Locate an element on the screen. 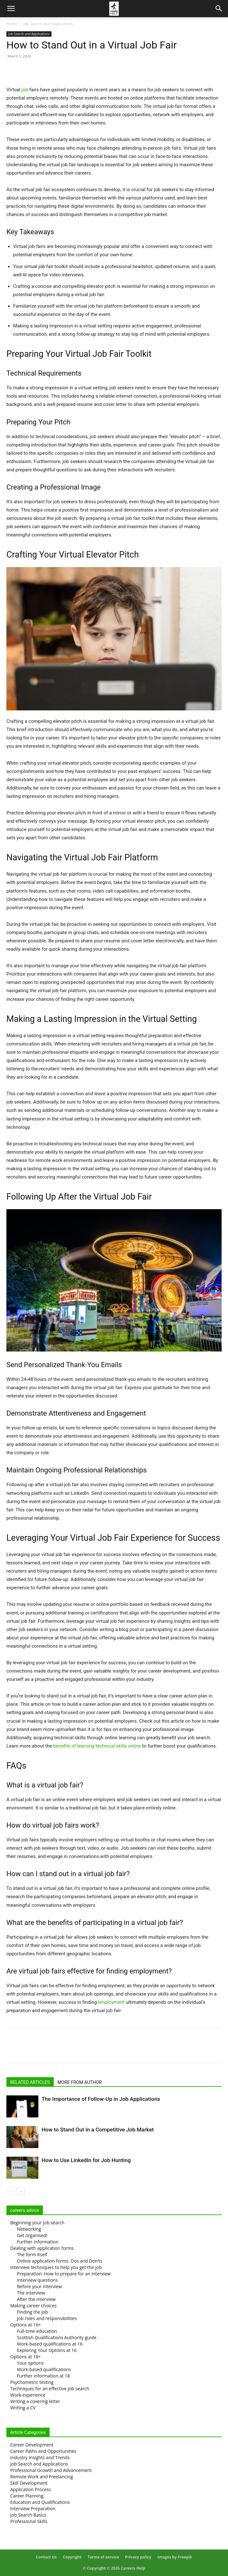 The width and height of the screenshot is (228, 2576). employment is located at coordinates (111, 2002).